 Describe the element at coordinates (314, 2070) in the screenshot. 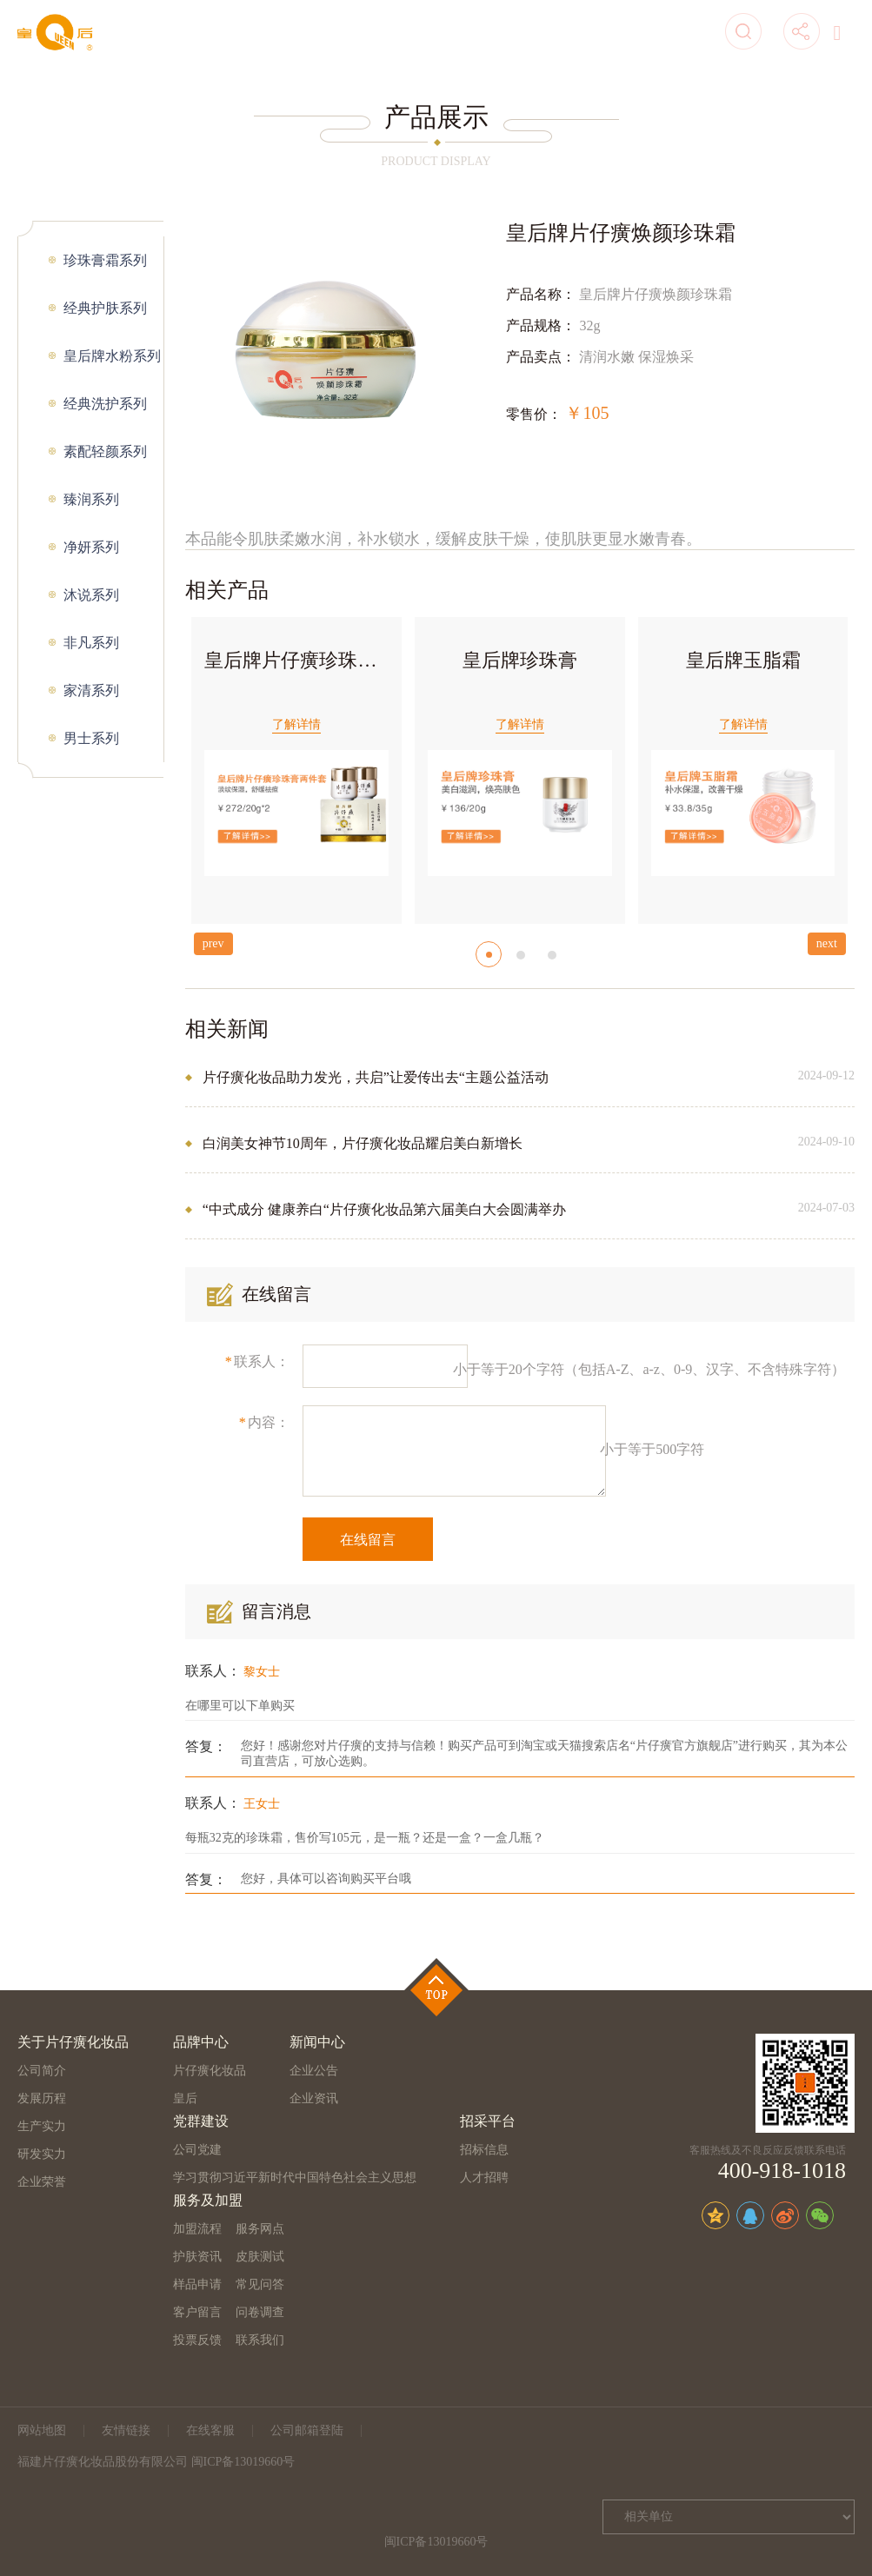

I see `企业公告` at that location.